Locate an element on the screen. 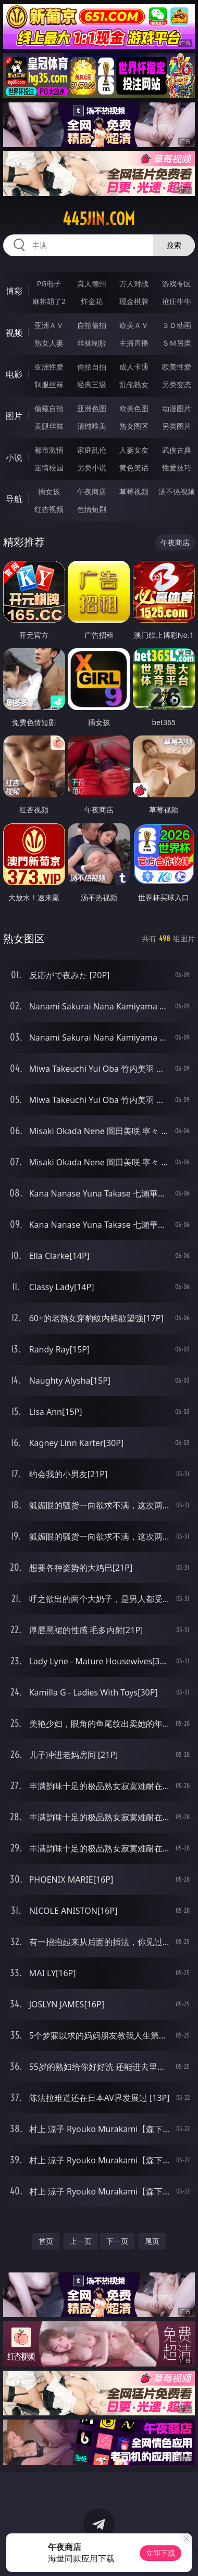 Image resolution: width=198 pixels, height=2576 pixels. 汤不热视频 is located at coordinates (176, 491).